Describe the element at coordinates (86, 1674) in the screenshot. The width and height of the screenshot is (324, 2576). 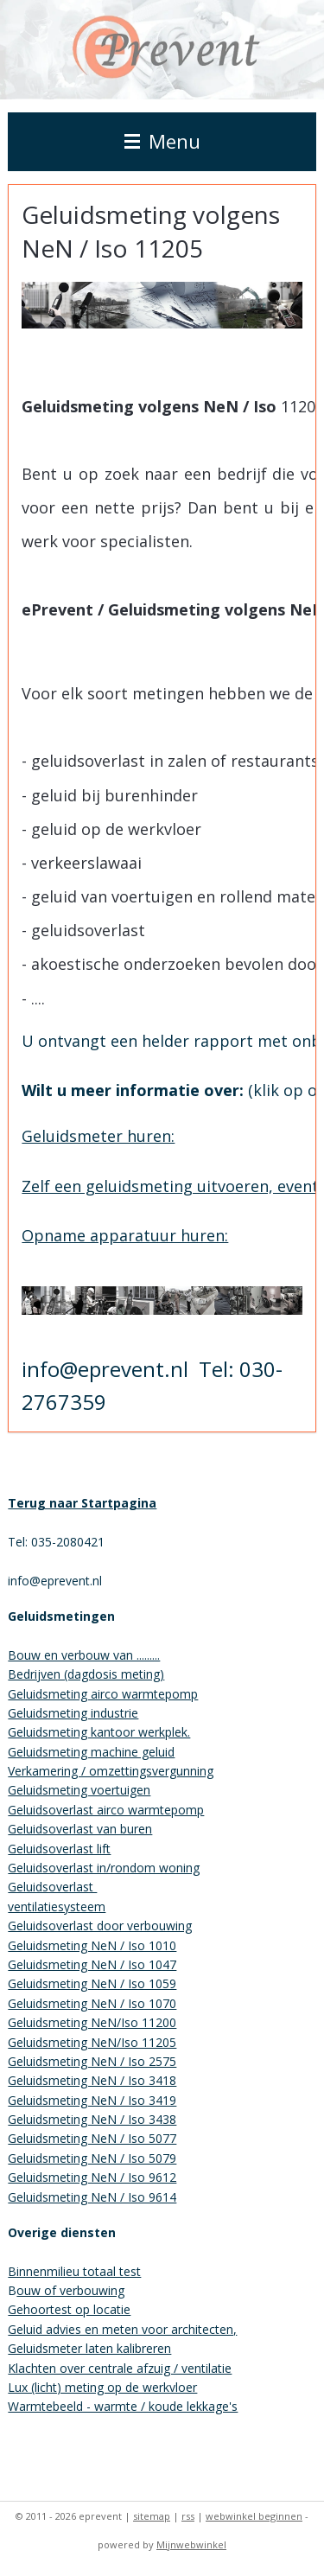
I see `Bedrijven (dagdosis meting)` at that location.